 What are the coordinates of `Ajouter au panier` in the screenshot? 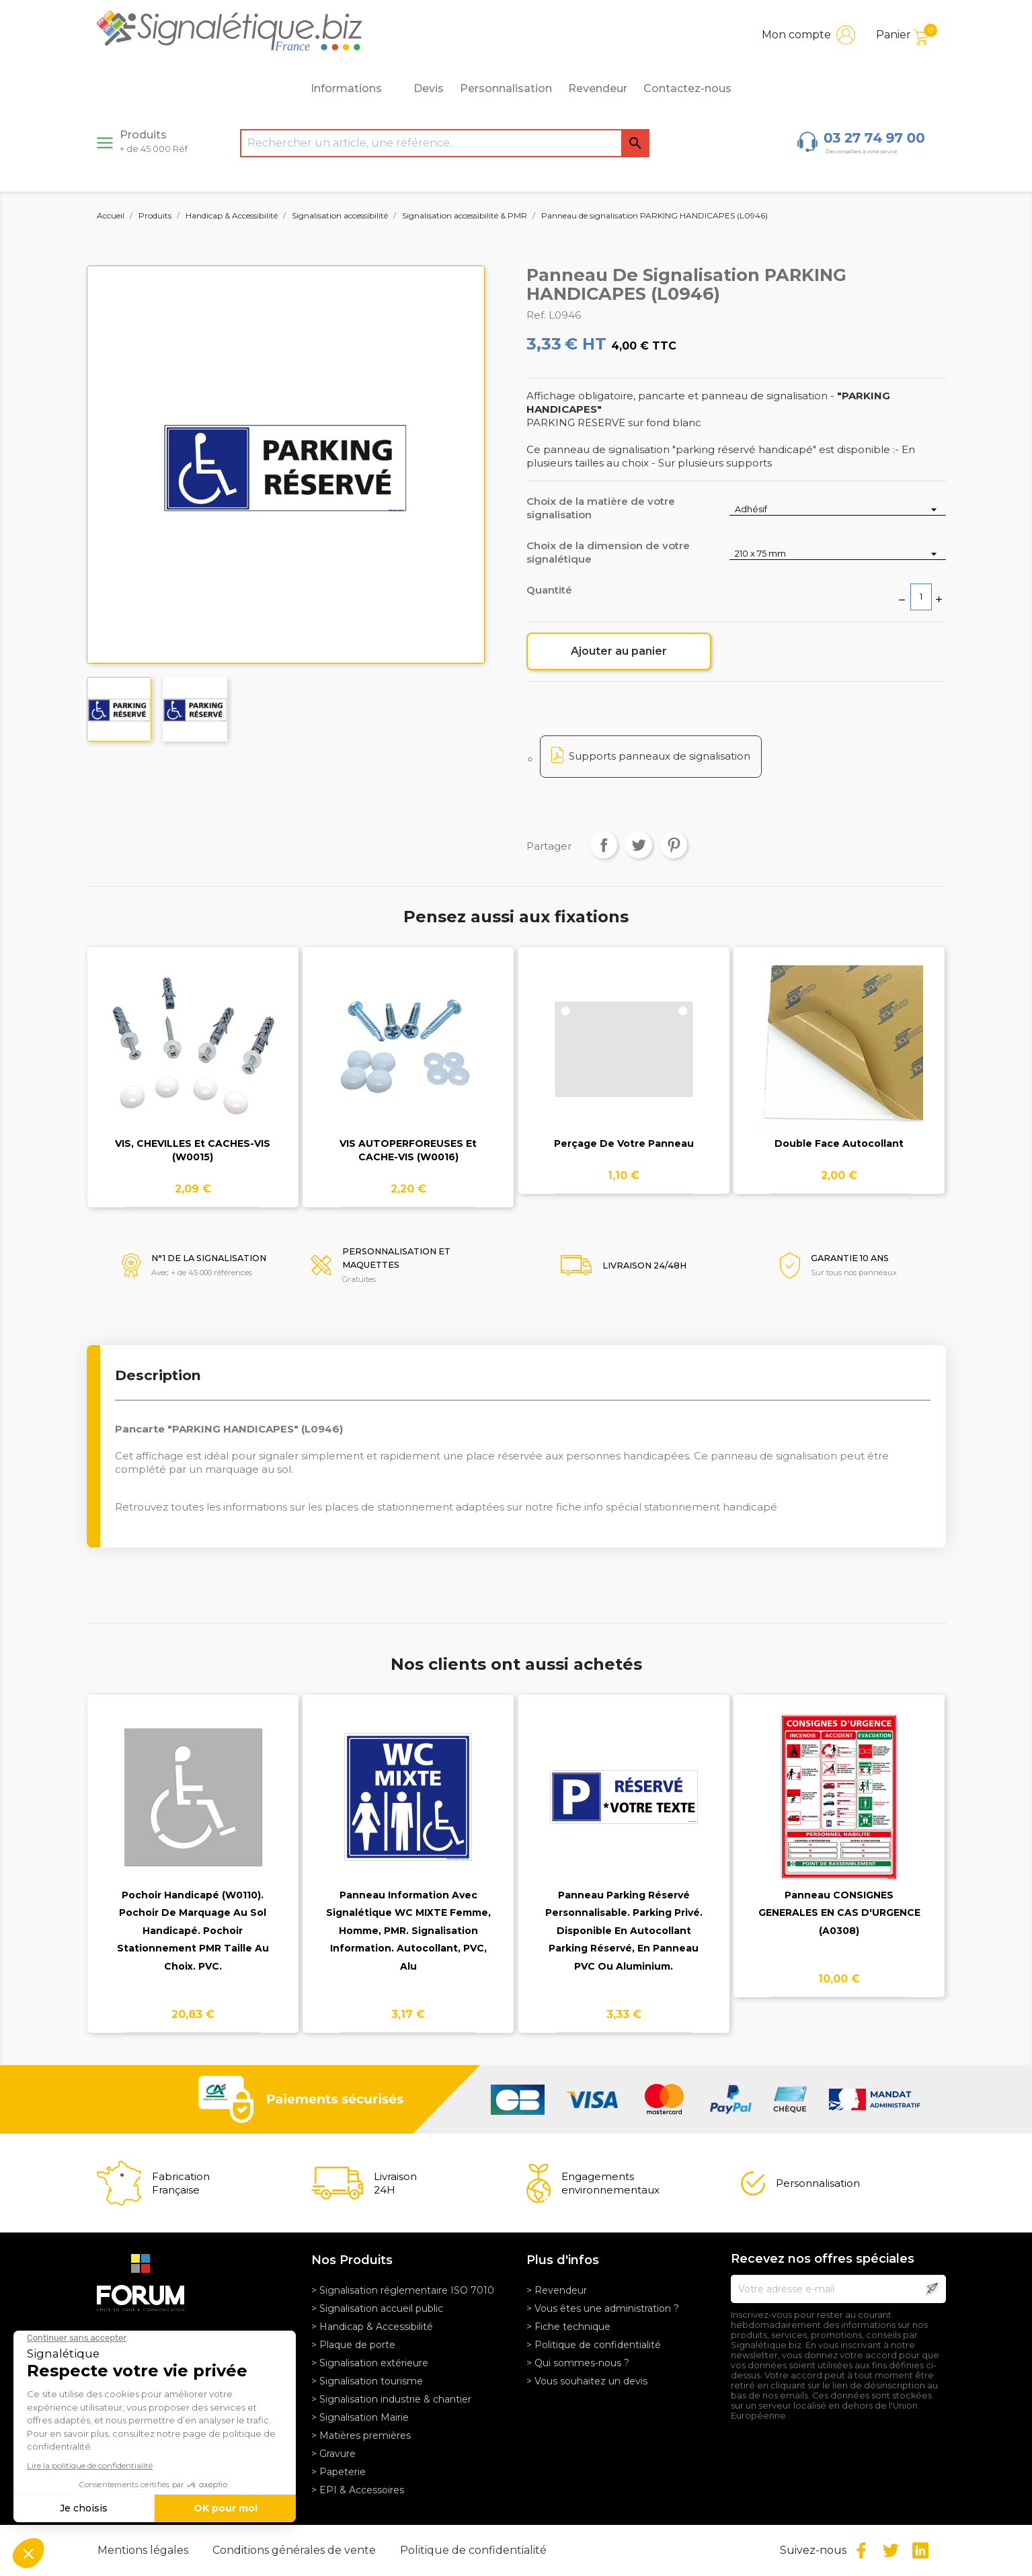 It's located at (619, 651).